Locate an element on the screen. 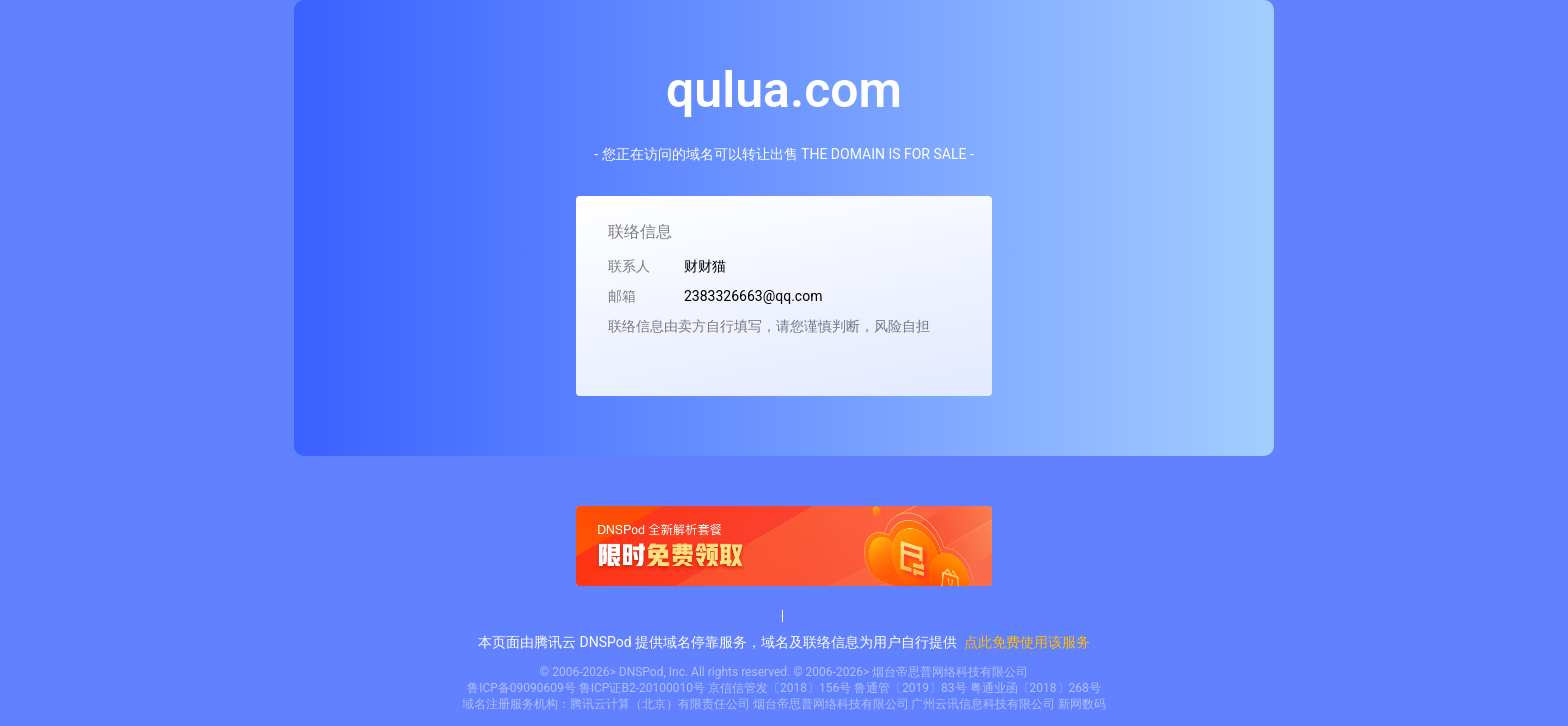 The width and height of the screenshot is (1568, 726). 京信信管发〔2018〕156号 is located at coordinates (779, 688).